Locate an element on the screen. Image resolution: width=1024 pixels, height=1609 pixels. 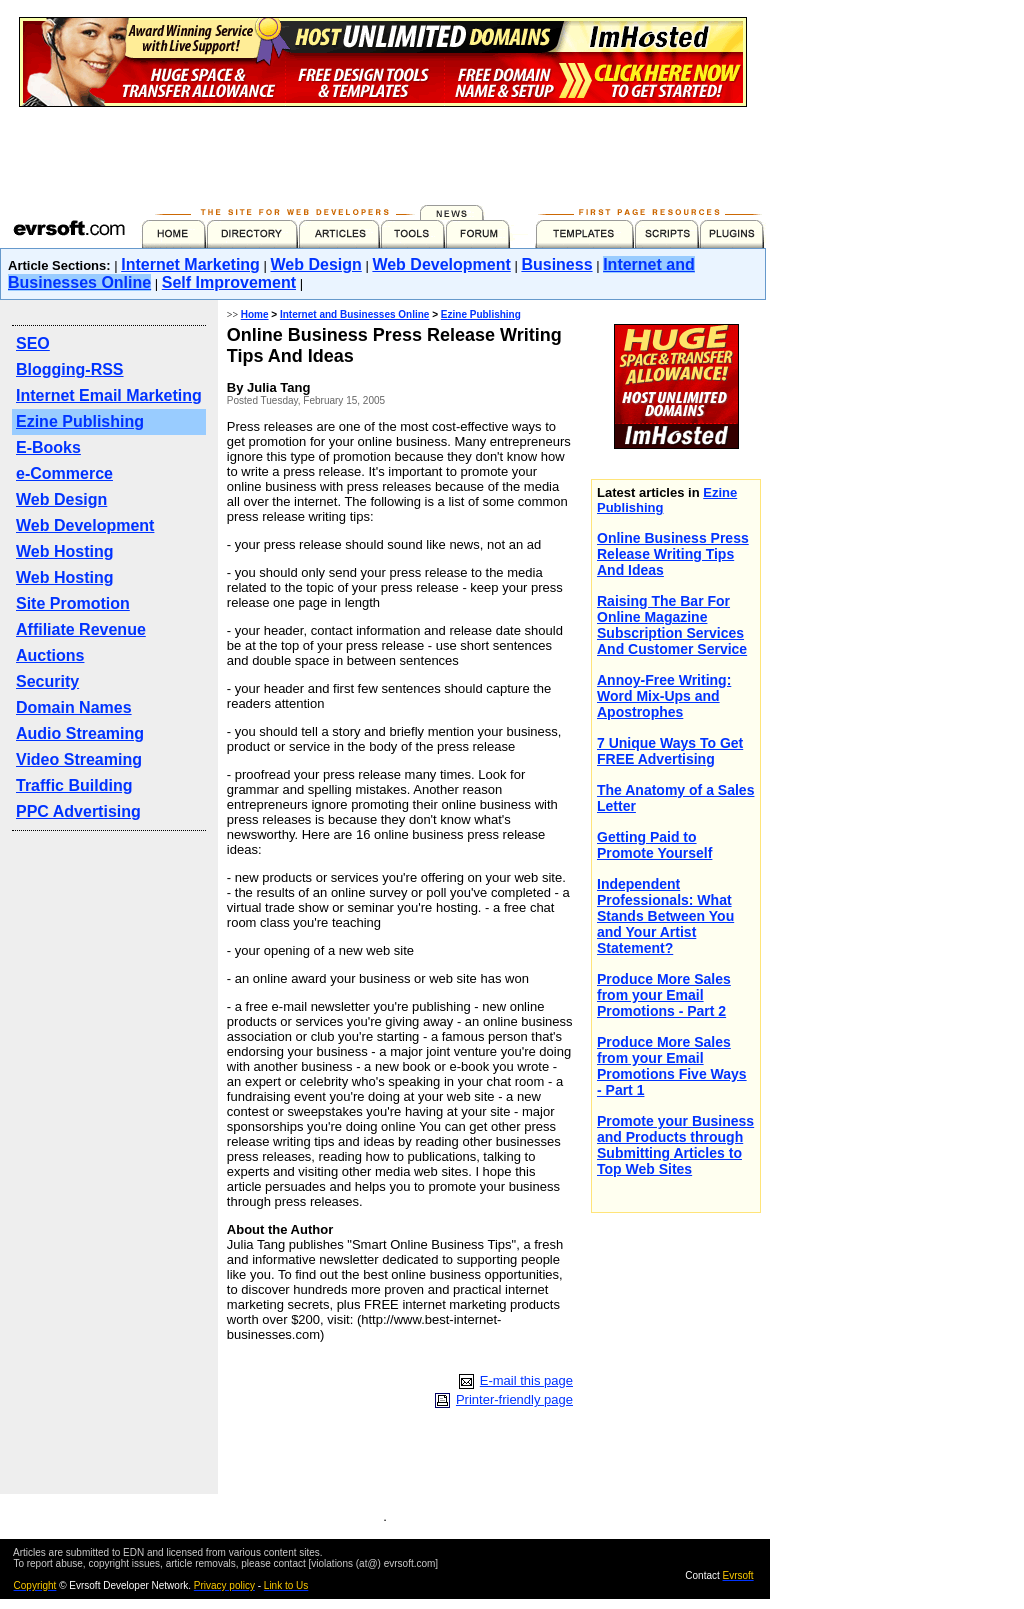
E-mail this page is located at coordinates (526, 1380).